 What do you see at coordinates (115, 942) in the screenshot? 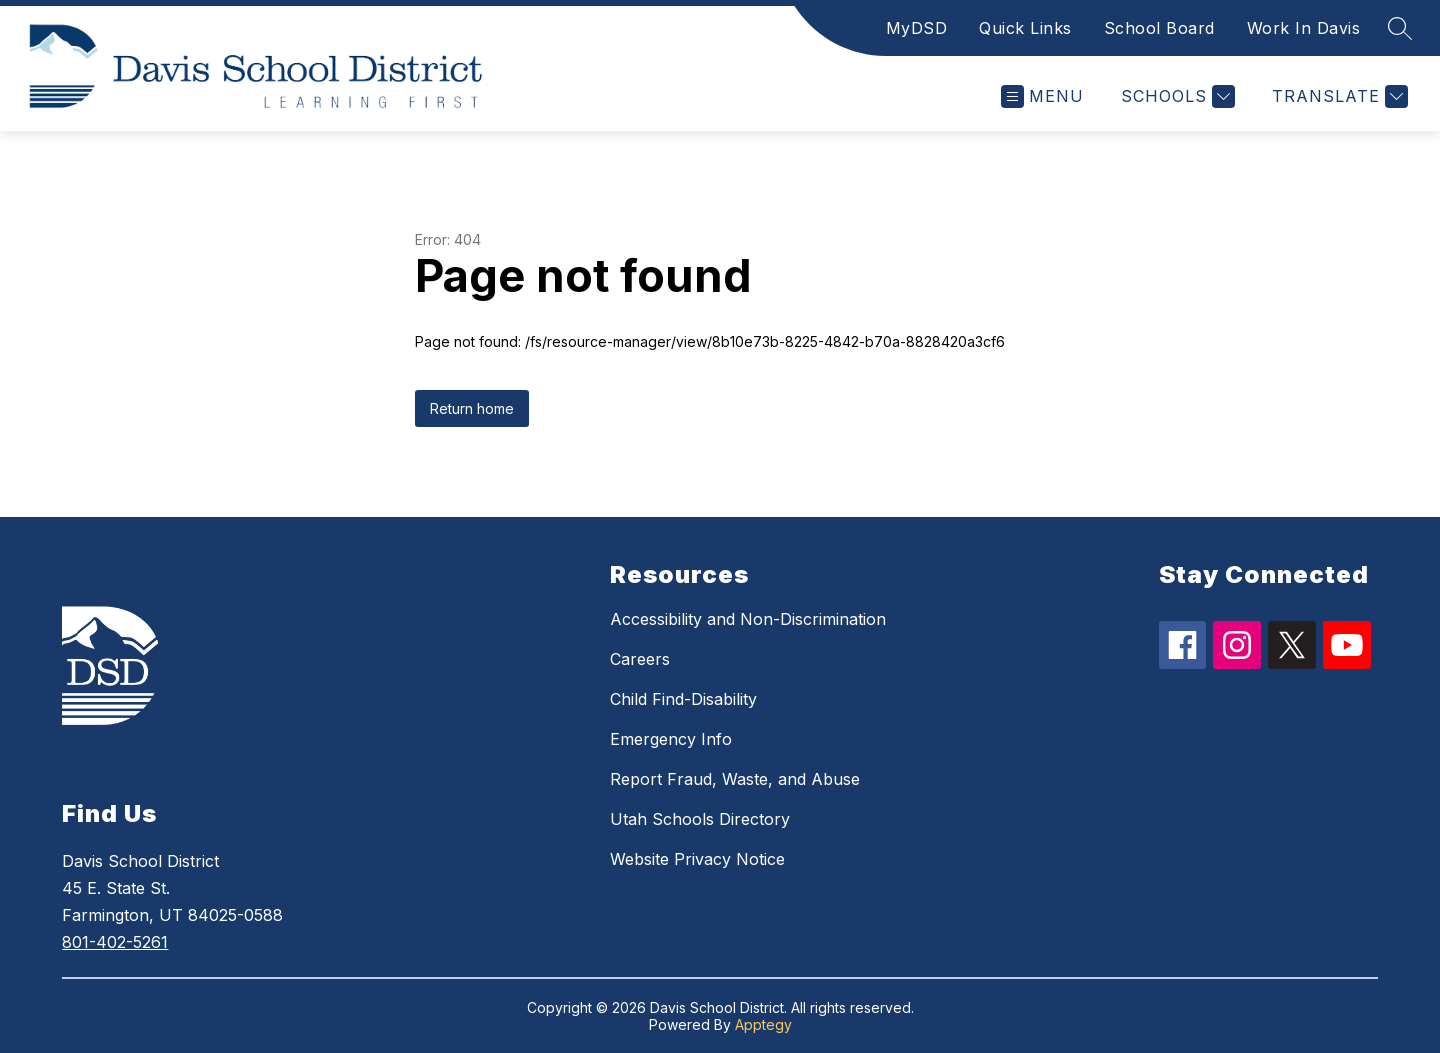
I see `801-402-5261` at bounding box center [115, 942].